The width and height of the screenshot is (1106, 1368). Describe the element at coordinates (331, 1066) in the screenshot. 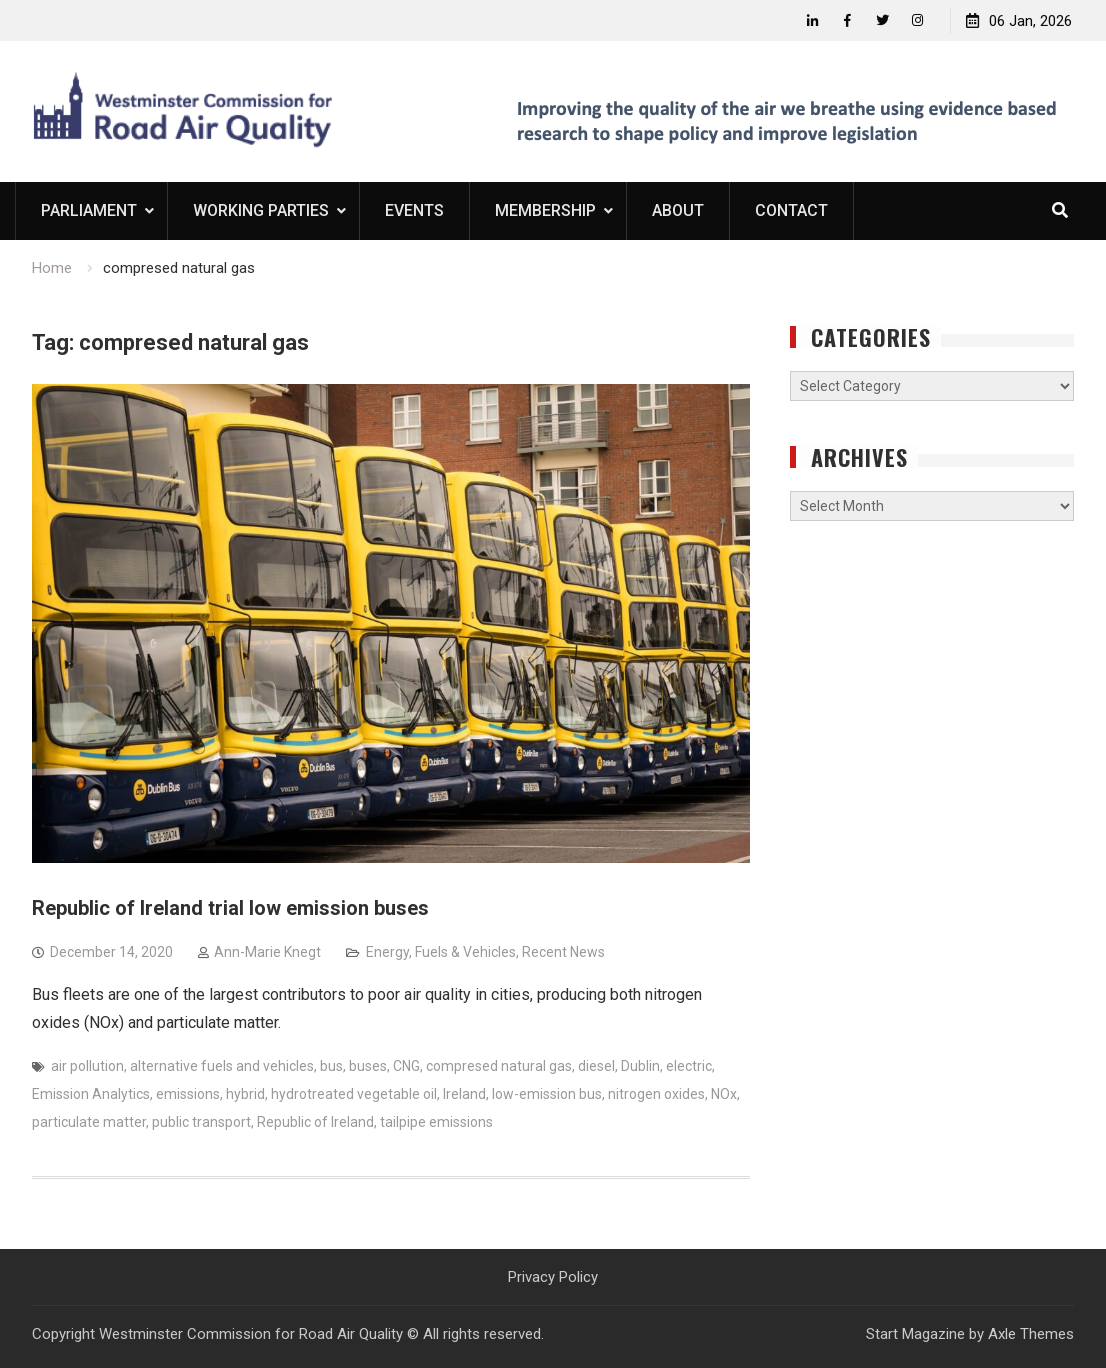

I see `bus` at that location.